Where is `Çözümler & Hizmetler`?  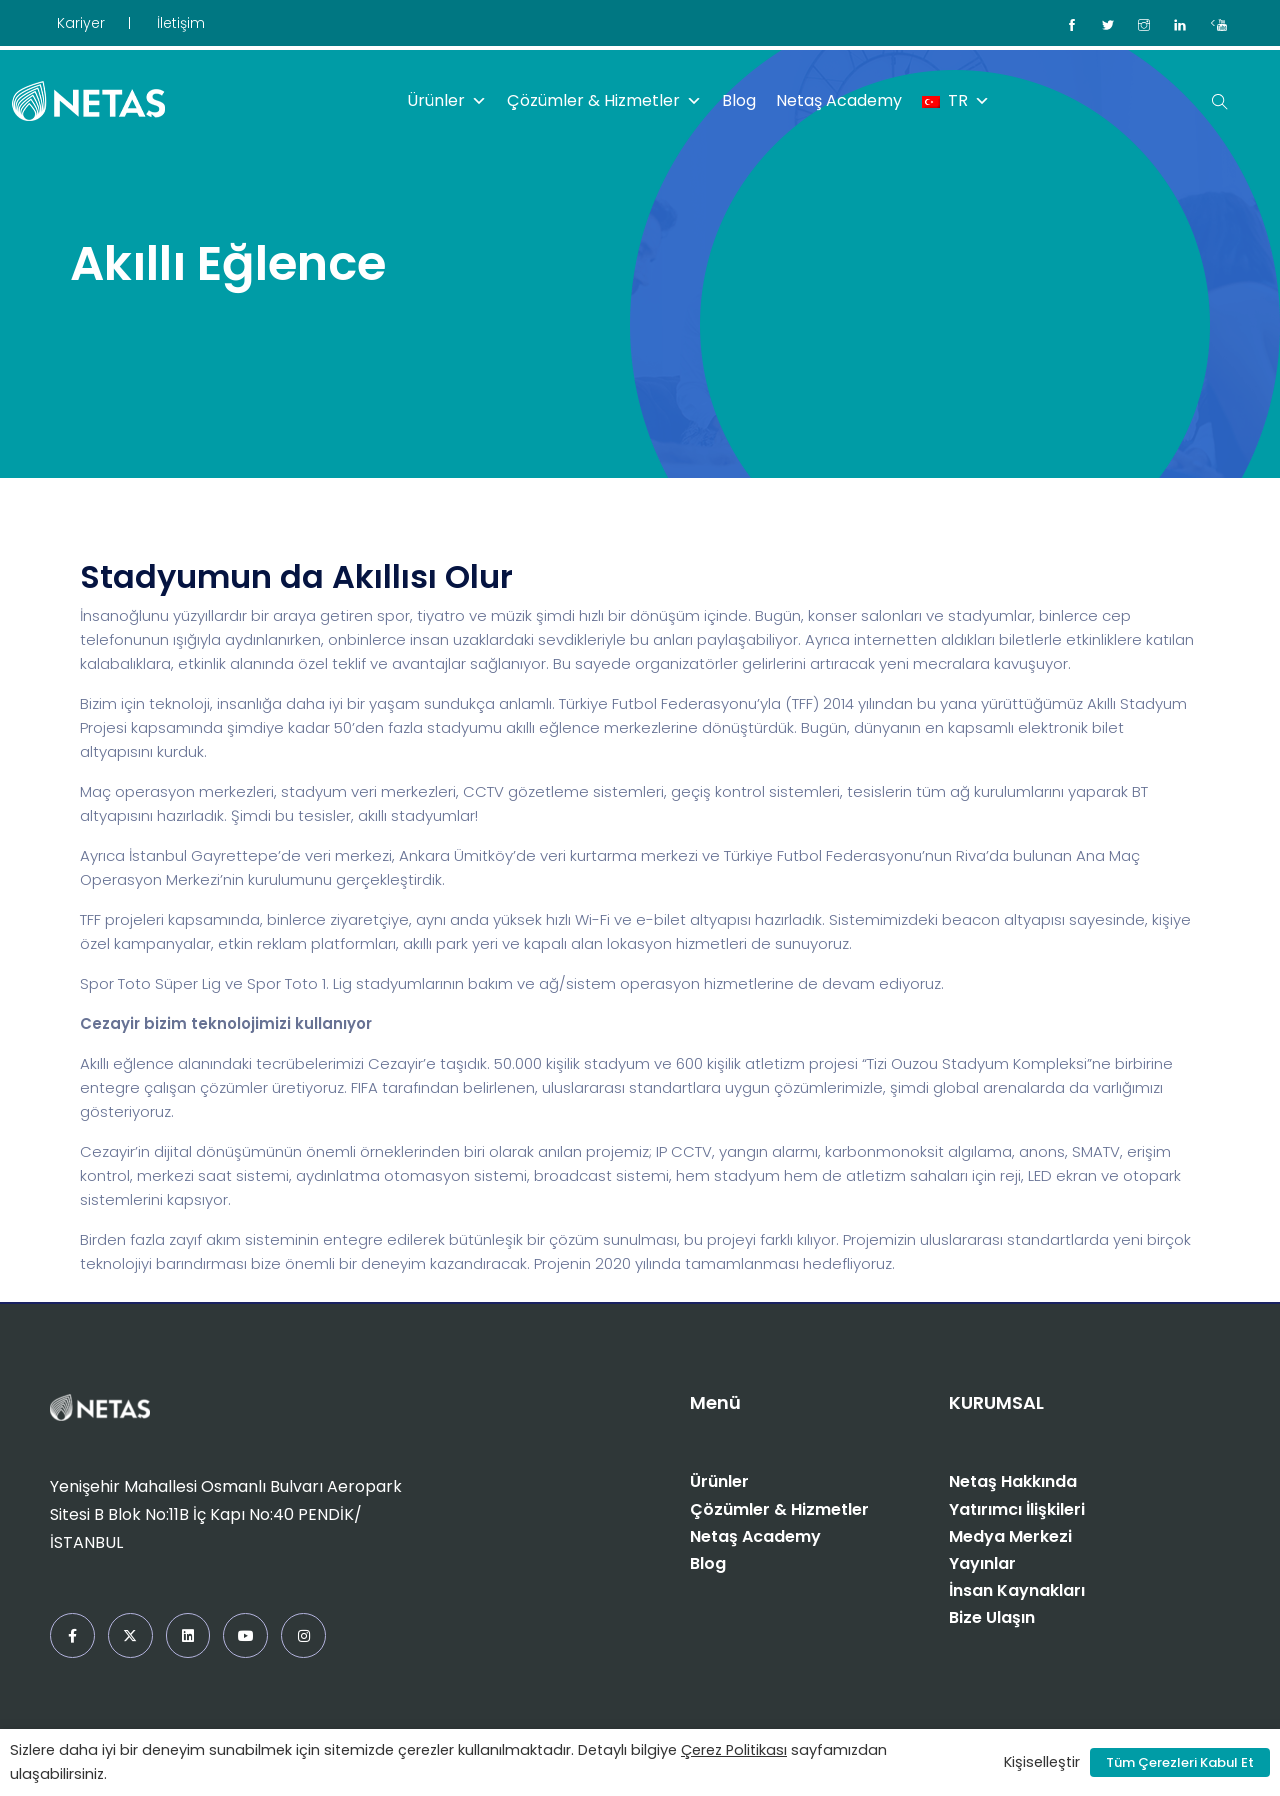 Çözümler & Hizmetler is located at coordinates (604, 101).